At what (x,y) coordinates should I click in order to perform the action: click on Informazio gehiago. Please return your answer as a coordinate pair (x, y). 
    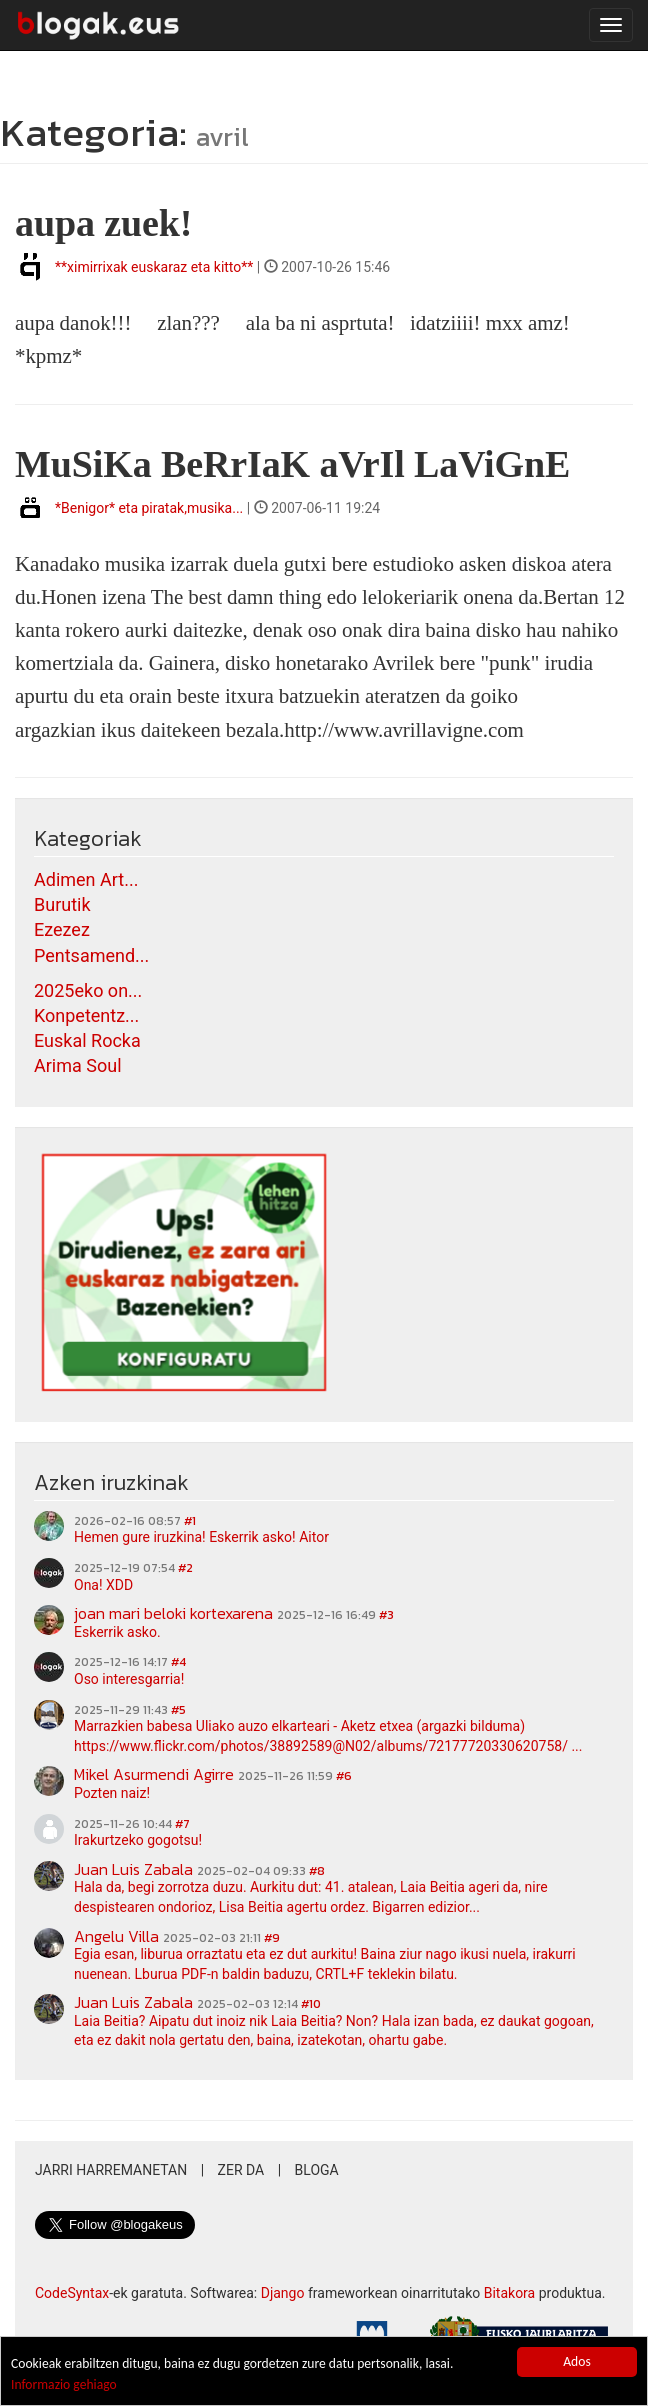
    Looking at the image, I should click on (64, 2385).